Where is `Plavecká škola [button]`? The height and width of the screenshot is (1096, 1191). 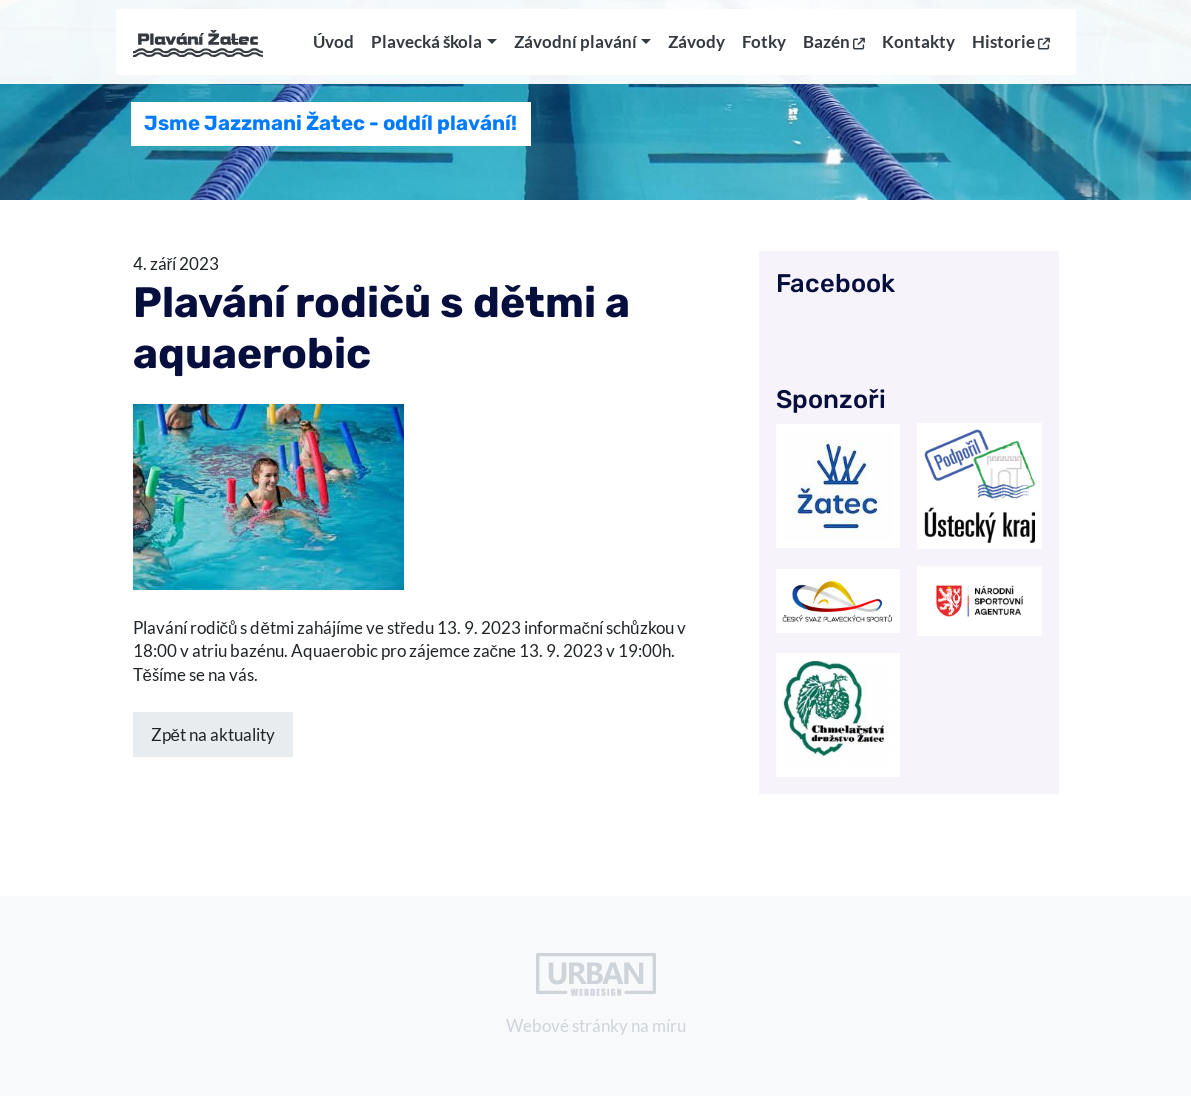
Plavecká škola [button] is located at coordinates (426, 49).